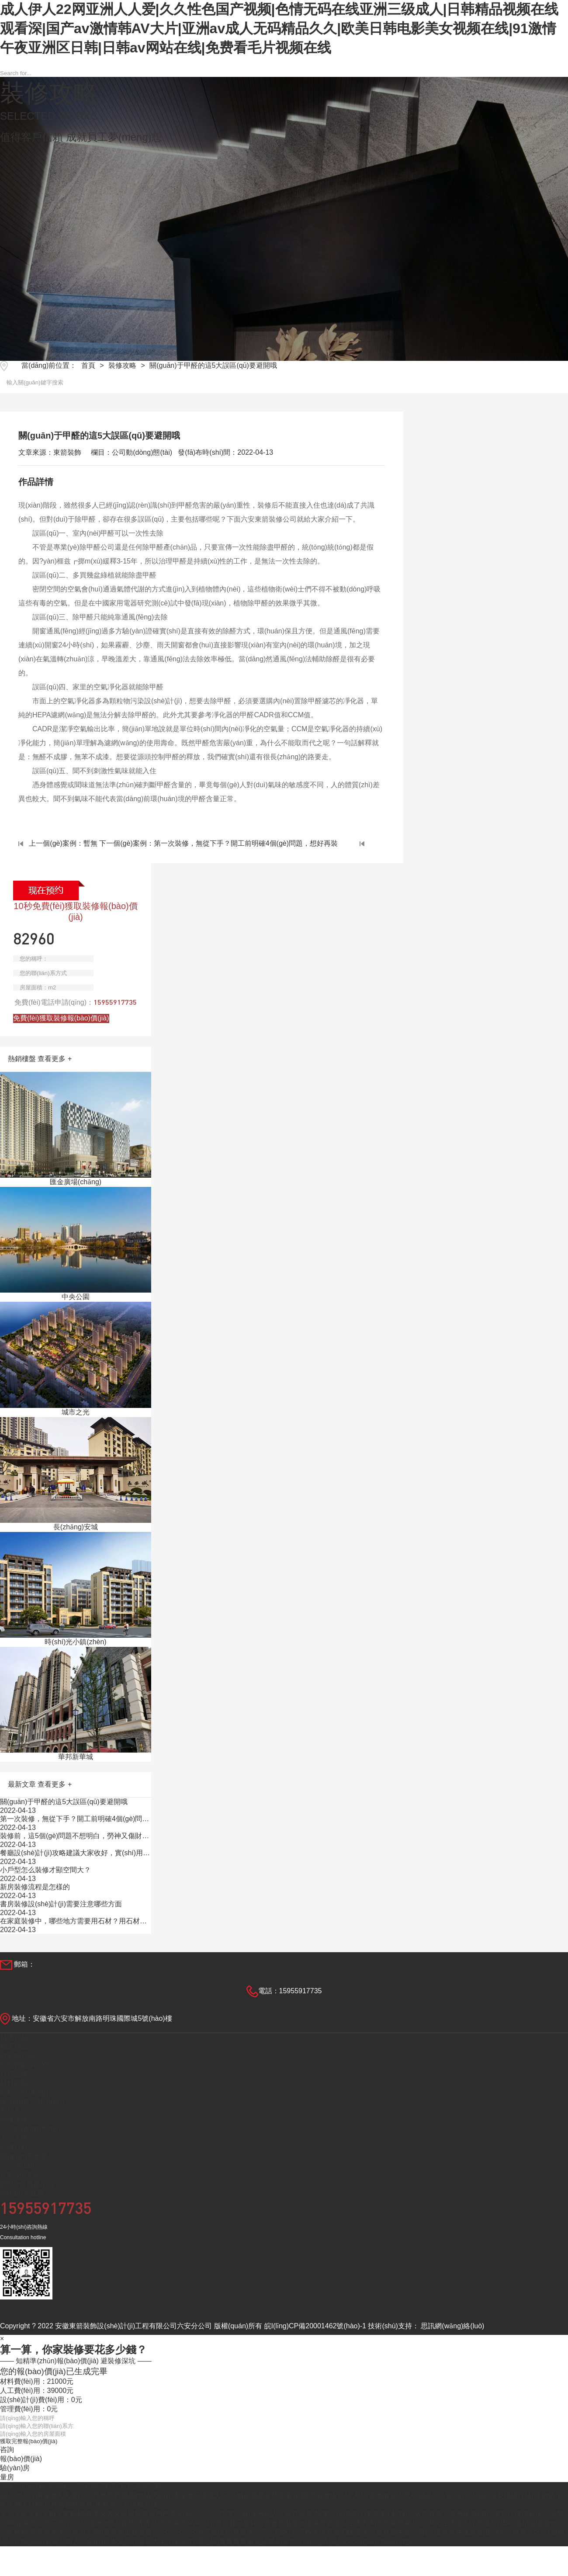 This screenshot has height=2576, width=568. What do you see at coordinates (24, 2156) in the screenshot?
I see `關(guān)于東箭` at bounding box center [24, 2156].